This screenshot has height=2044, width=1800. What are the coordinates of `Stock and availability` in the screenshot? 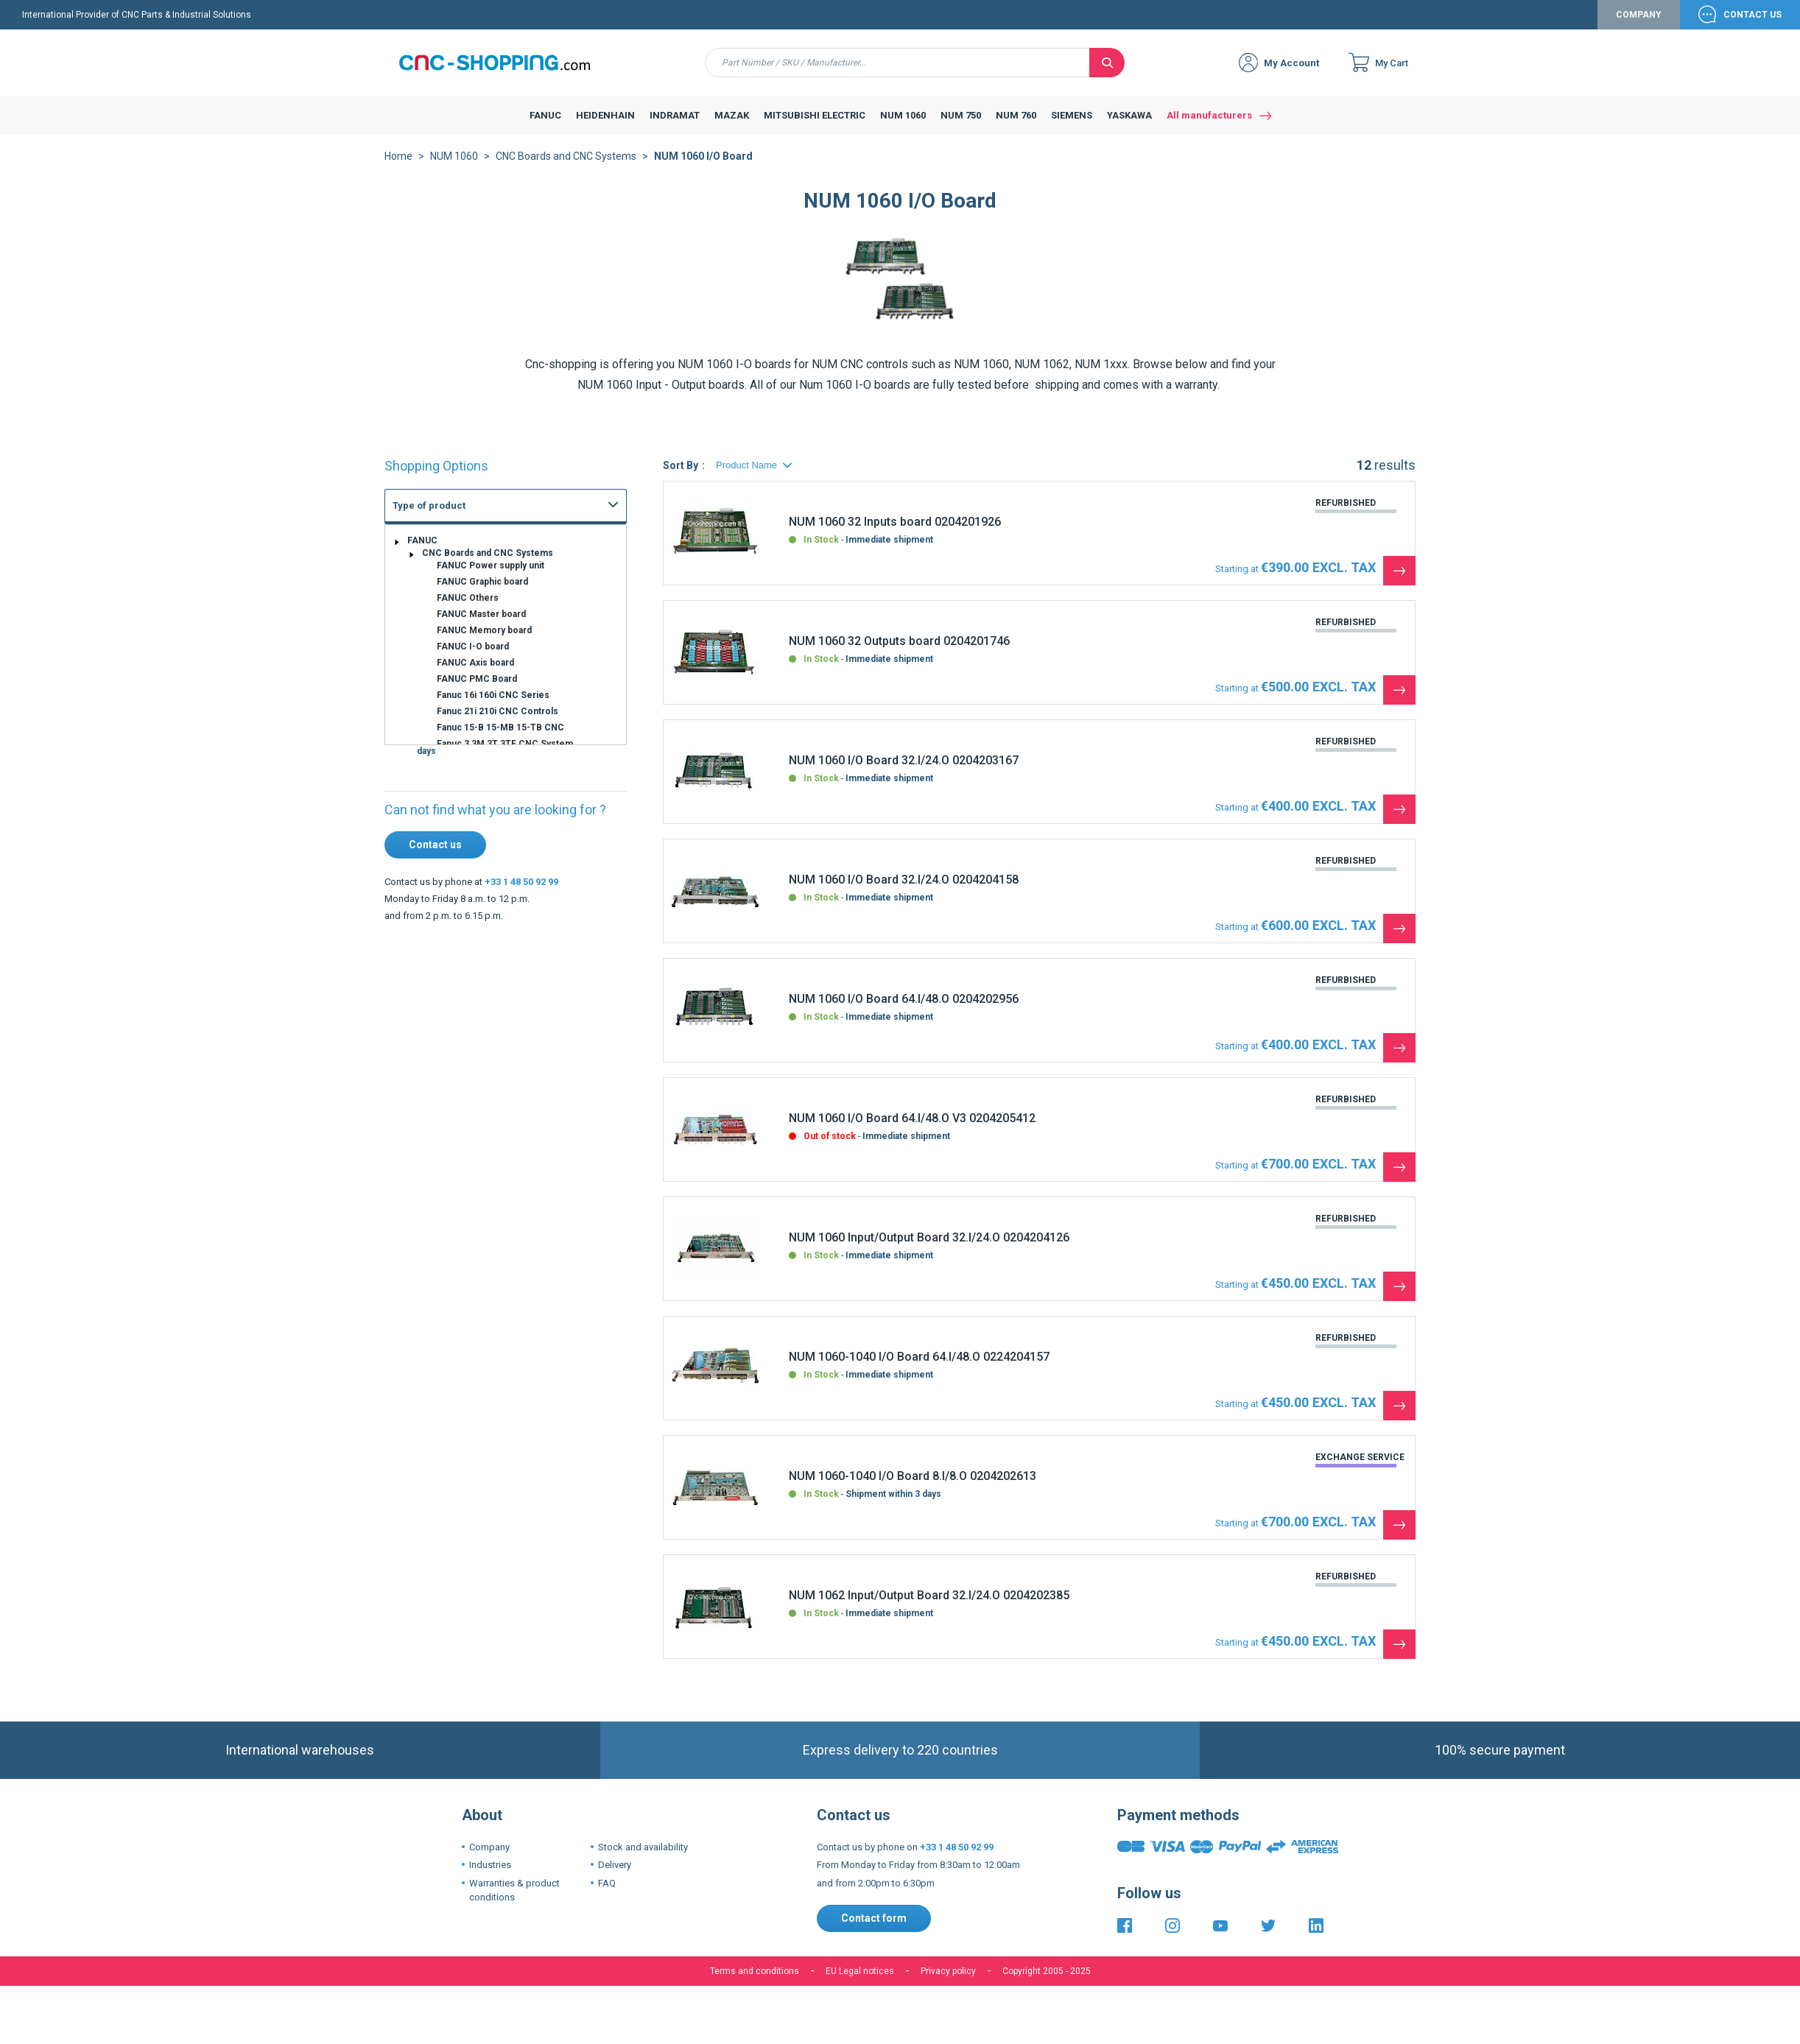 It's located at (643, 1858).